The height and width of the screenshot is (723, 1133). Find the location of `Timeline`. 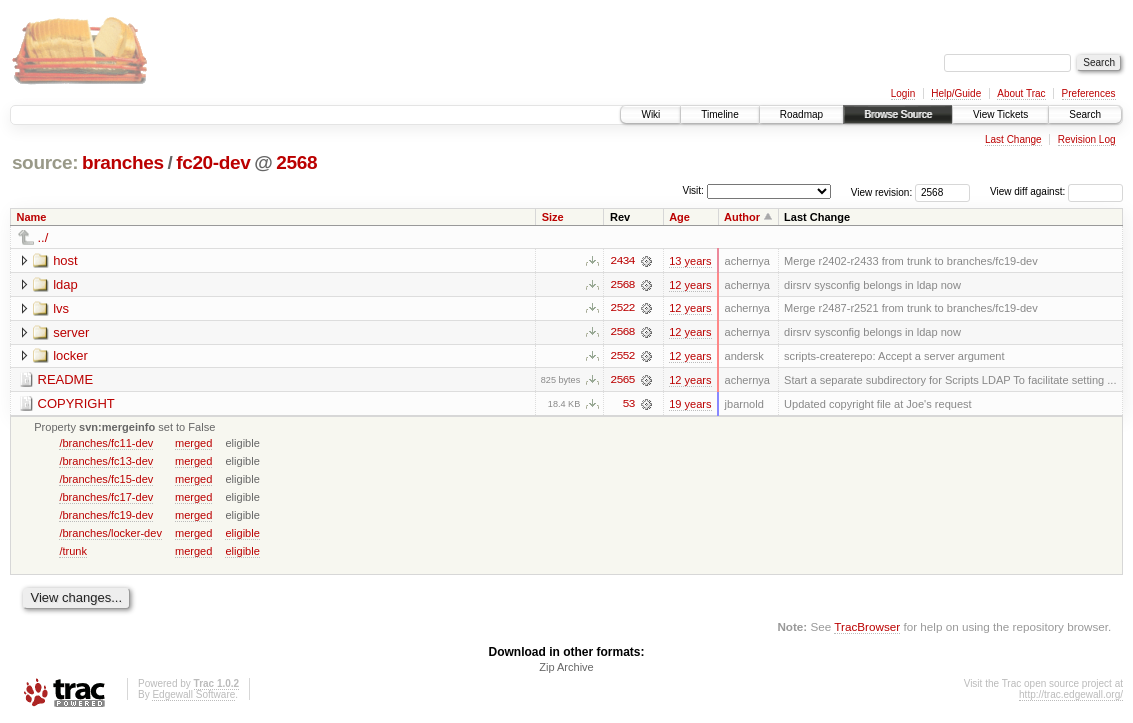

Timeline is located at coordinates (719, 114).